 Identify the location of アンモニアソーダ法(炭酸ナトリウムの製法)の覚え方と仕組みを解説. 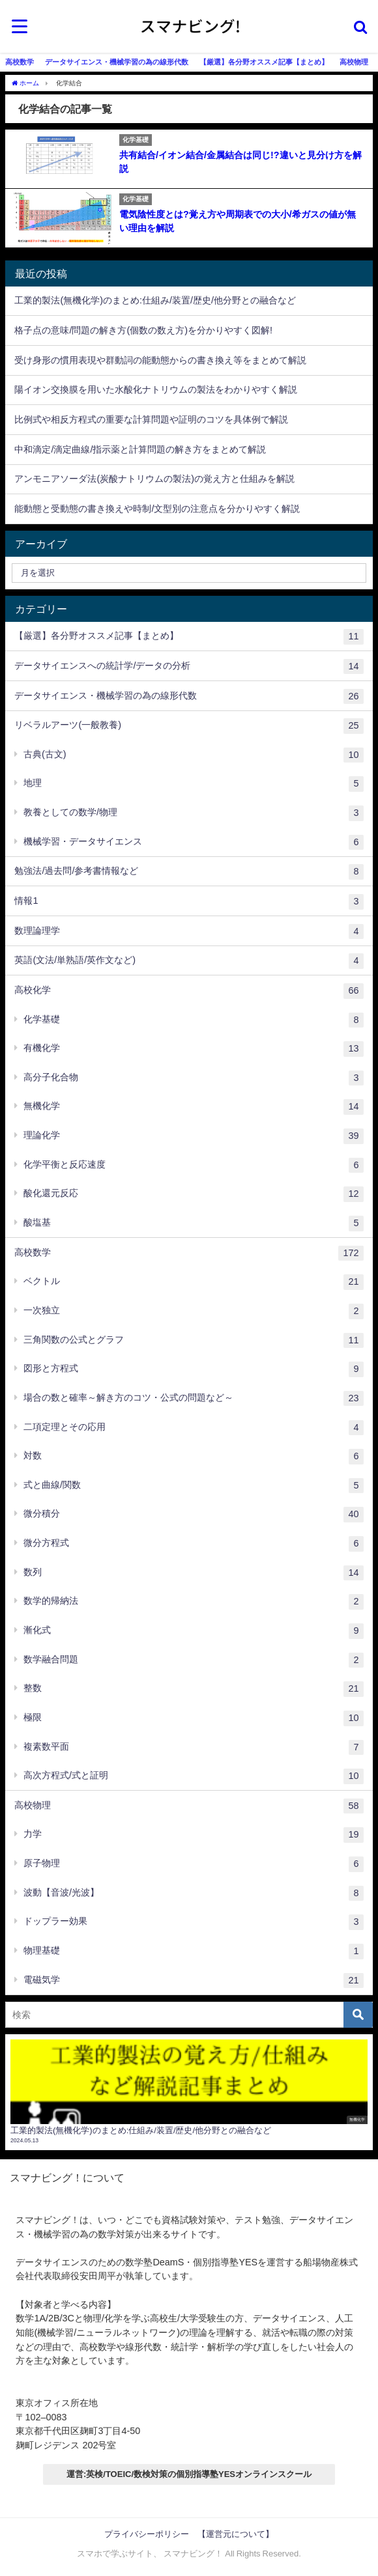
(154, 478).